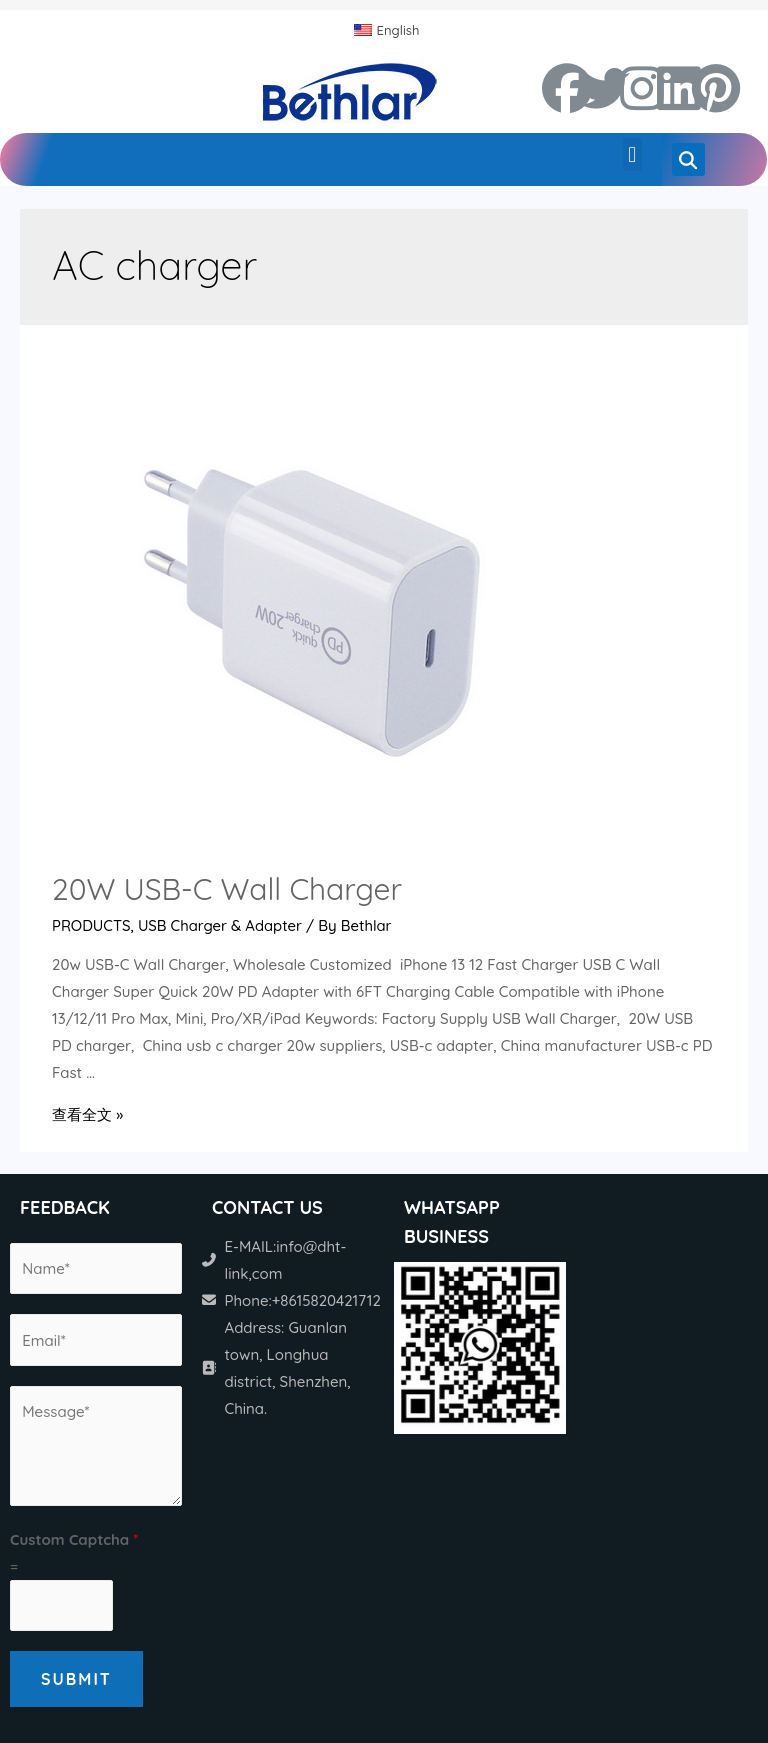  What do you see at coordinates (227, 889) in the screenshot?
I see `20W USB-C Wall Charger` at bounding box center [227, 889].